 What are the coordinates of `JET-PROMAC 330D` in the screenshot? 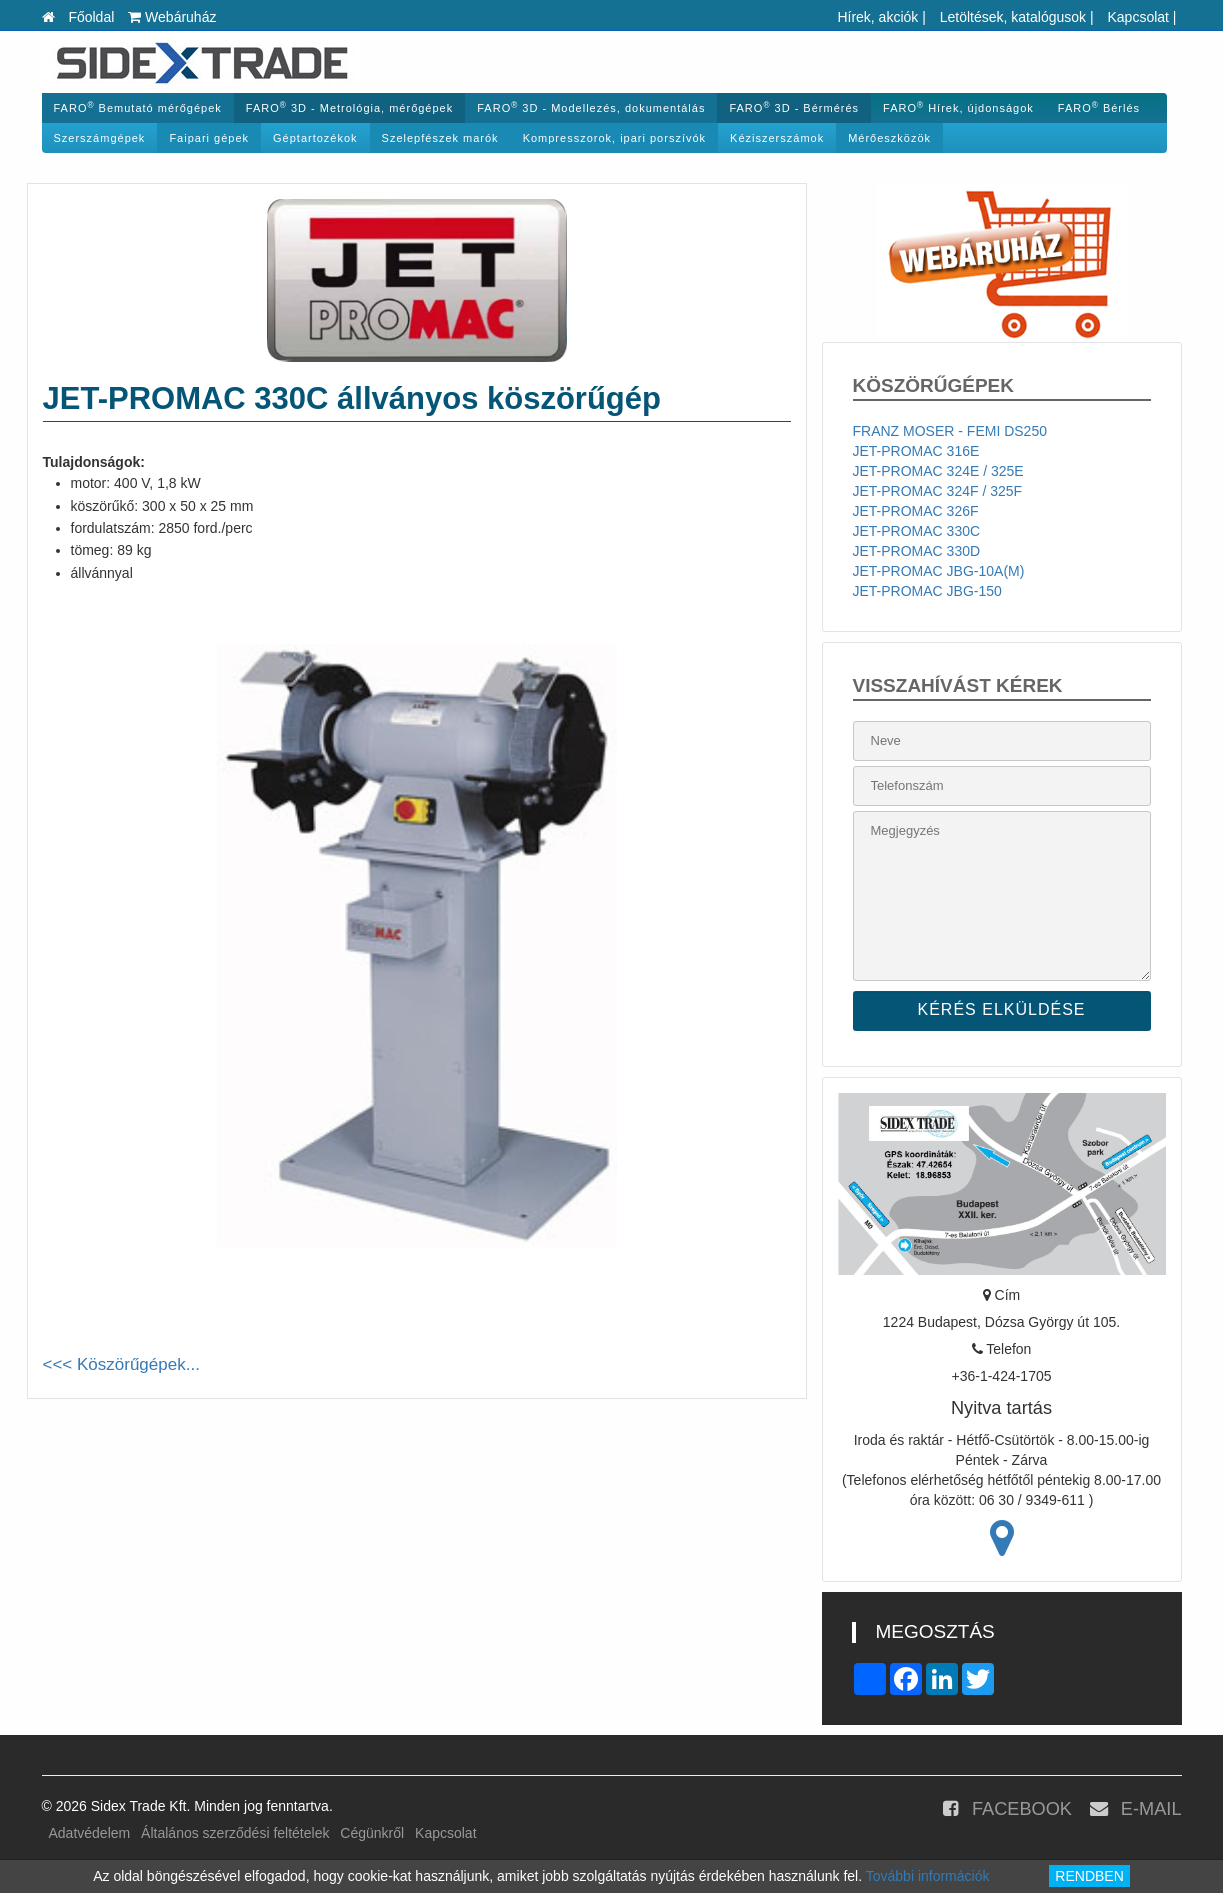 It's located at (917, 551).